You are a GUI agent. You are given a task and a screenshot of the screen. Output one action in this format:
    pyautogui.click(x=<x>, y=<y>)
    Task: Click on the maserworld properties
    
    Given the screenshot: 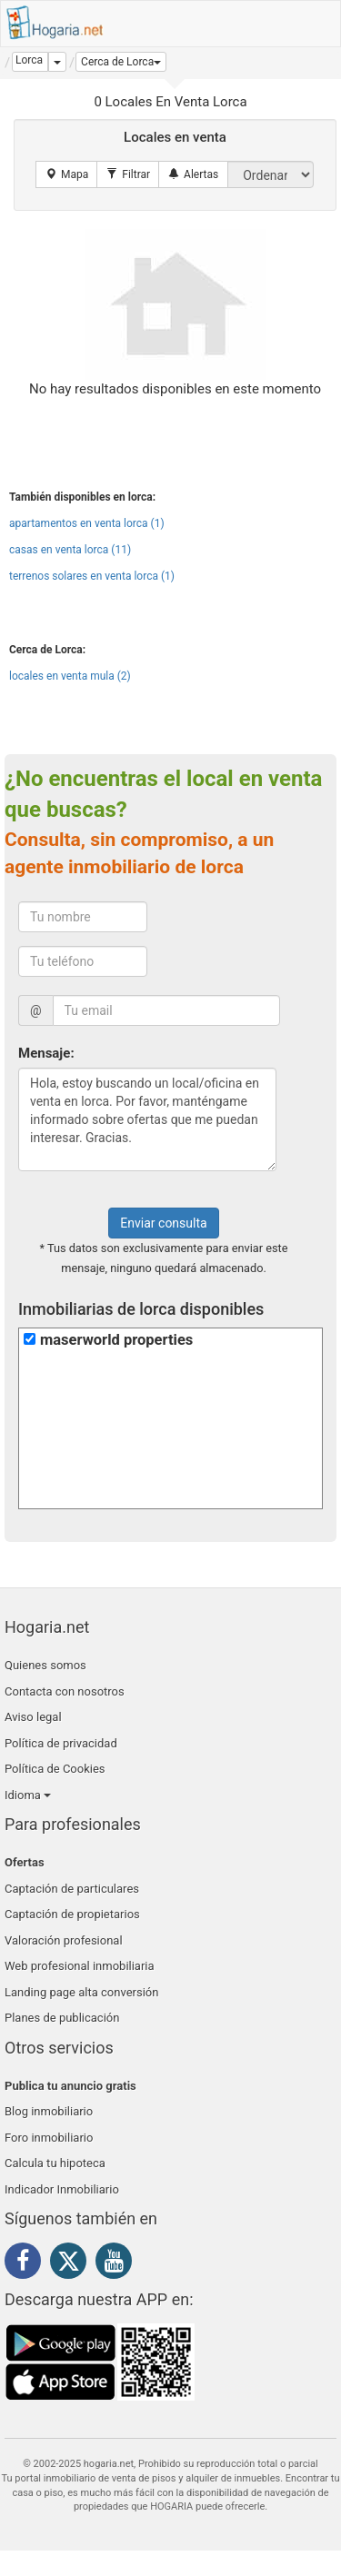 What is the action you would take?
    pyautogui.click(x=116, y=1339)
    